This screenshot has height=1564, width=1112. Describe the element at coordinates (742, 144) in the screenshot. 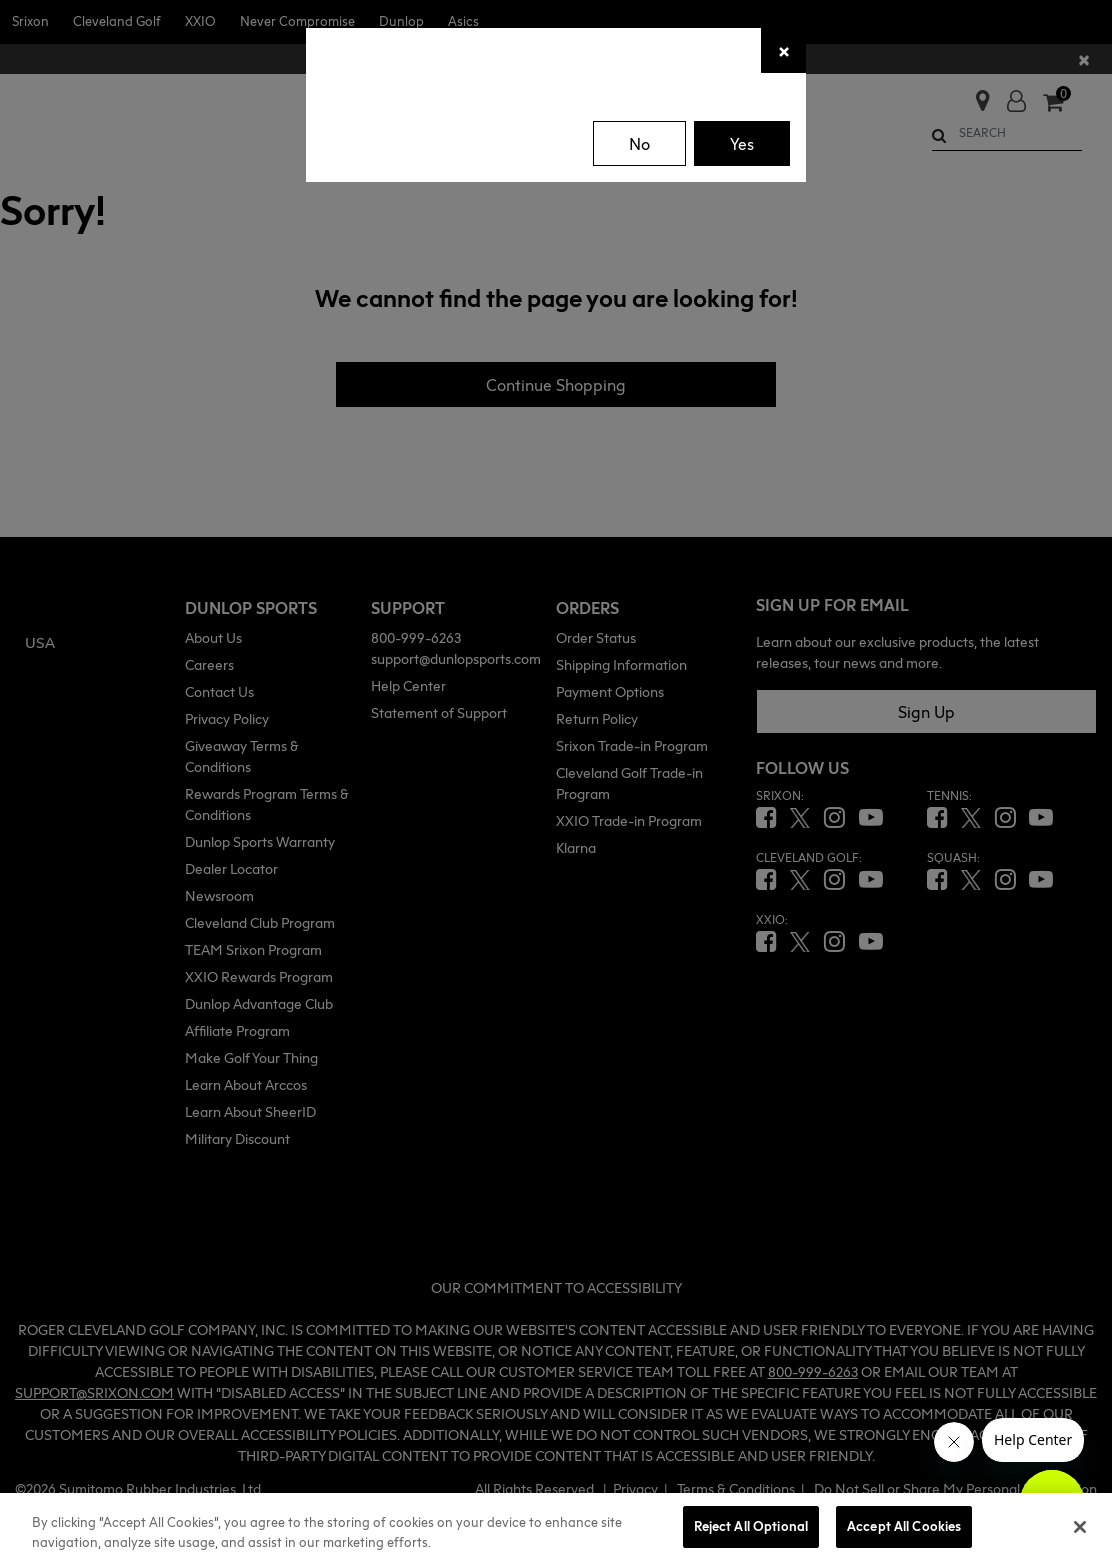

I see `Yes` at that location.